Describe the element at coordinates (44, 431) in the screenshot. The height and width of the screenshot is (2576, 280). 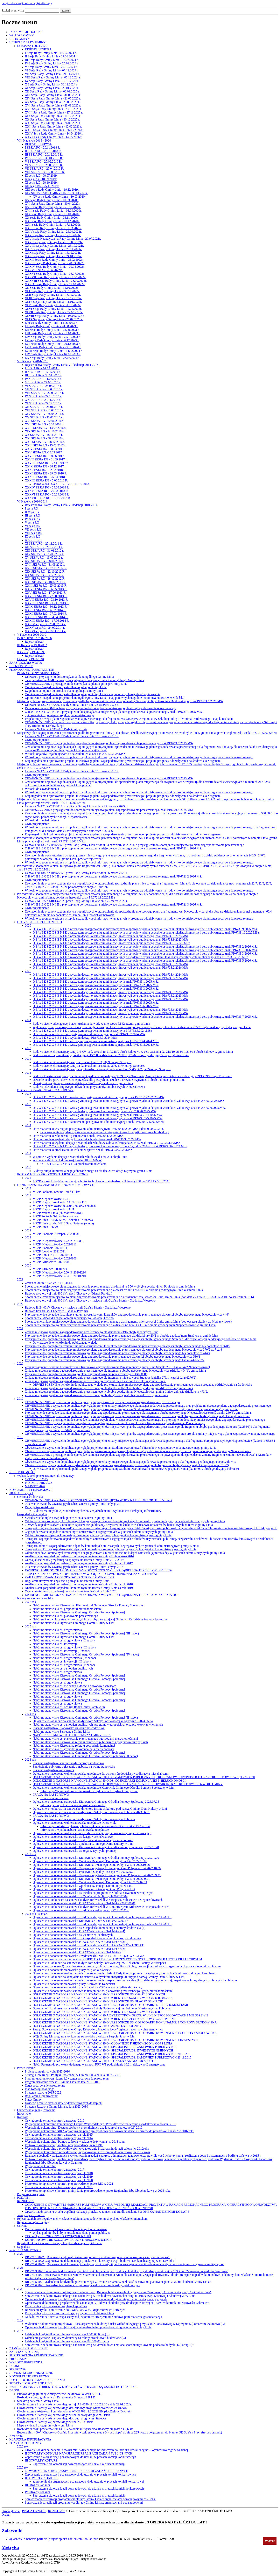
I see `XIX SESJA RG - 14.10.2016 r.` at that location.